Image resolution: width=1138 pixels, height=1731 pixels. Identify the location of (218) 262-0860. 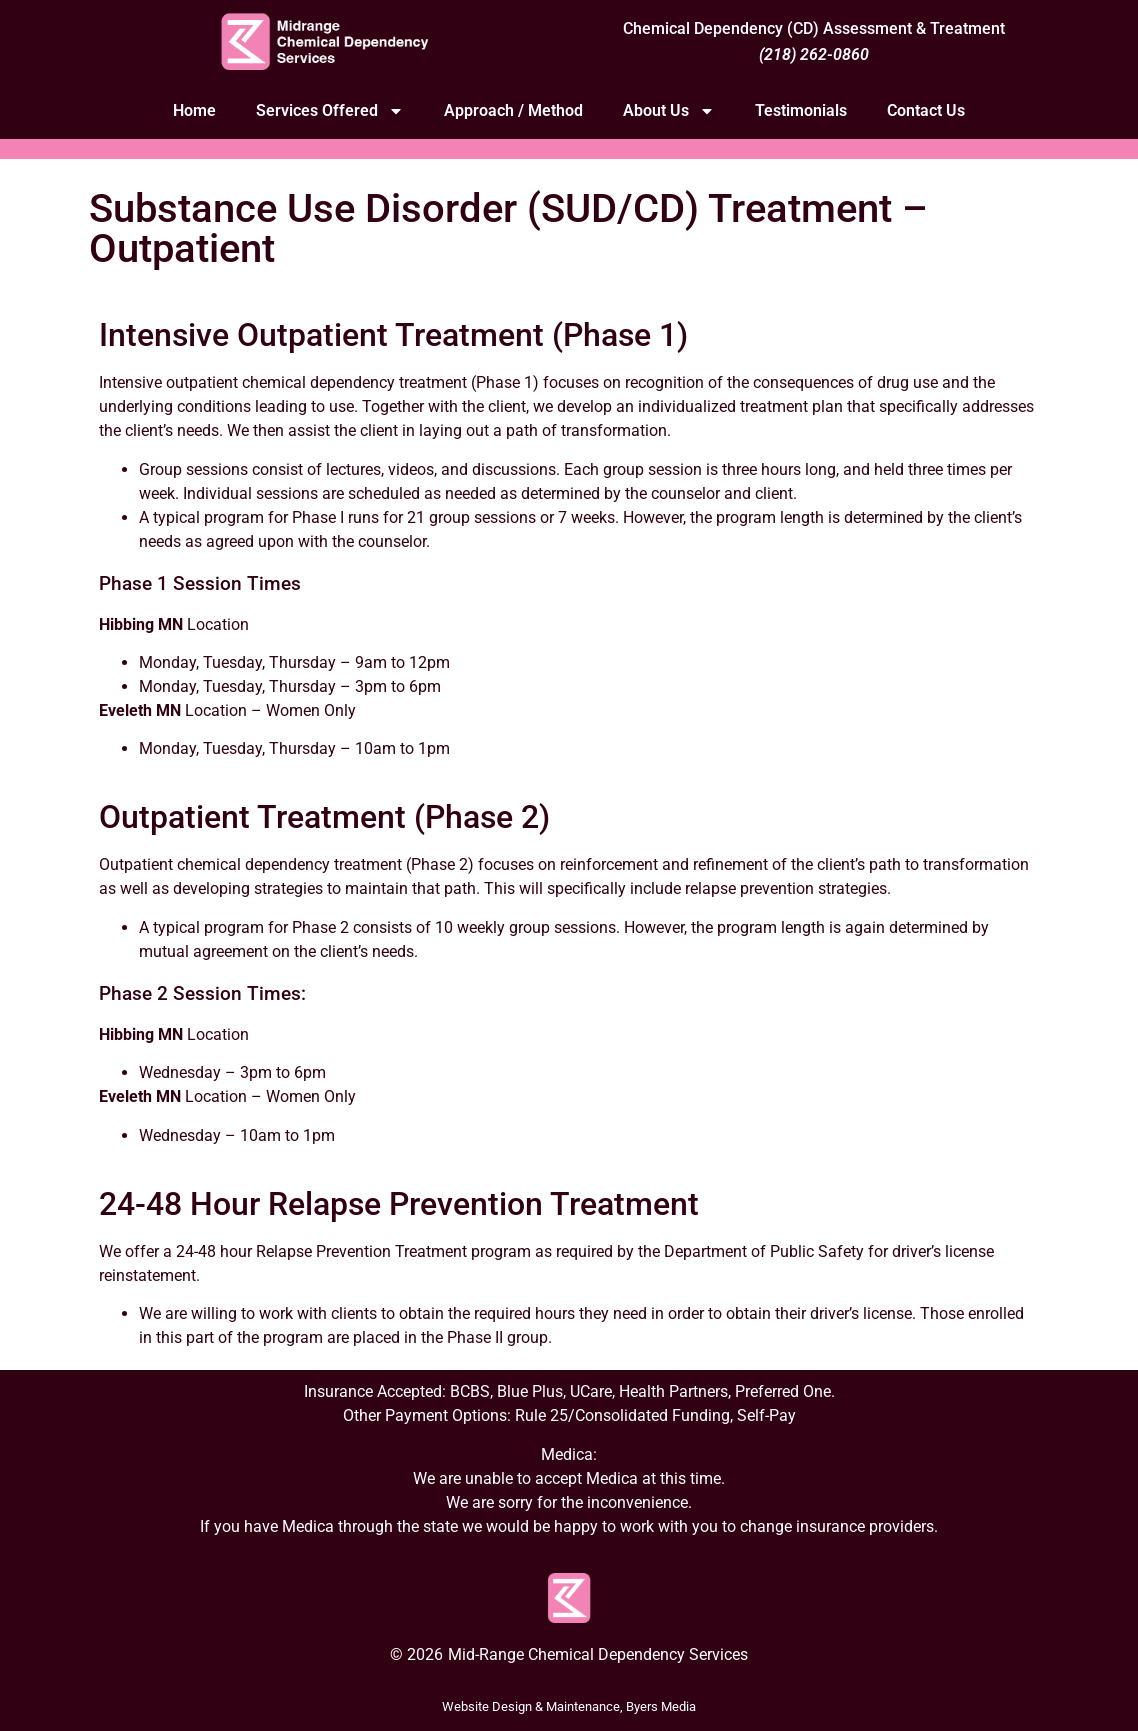
(814, 54).